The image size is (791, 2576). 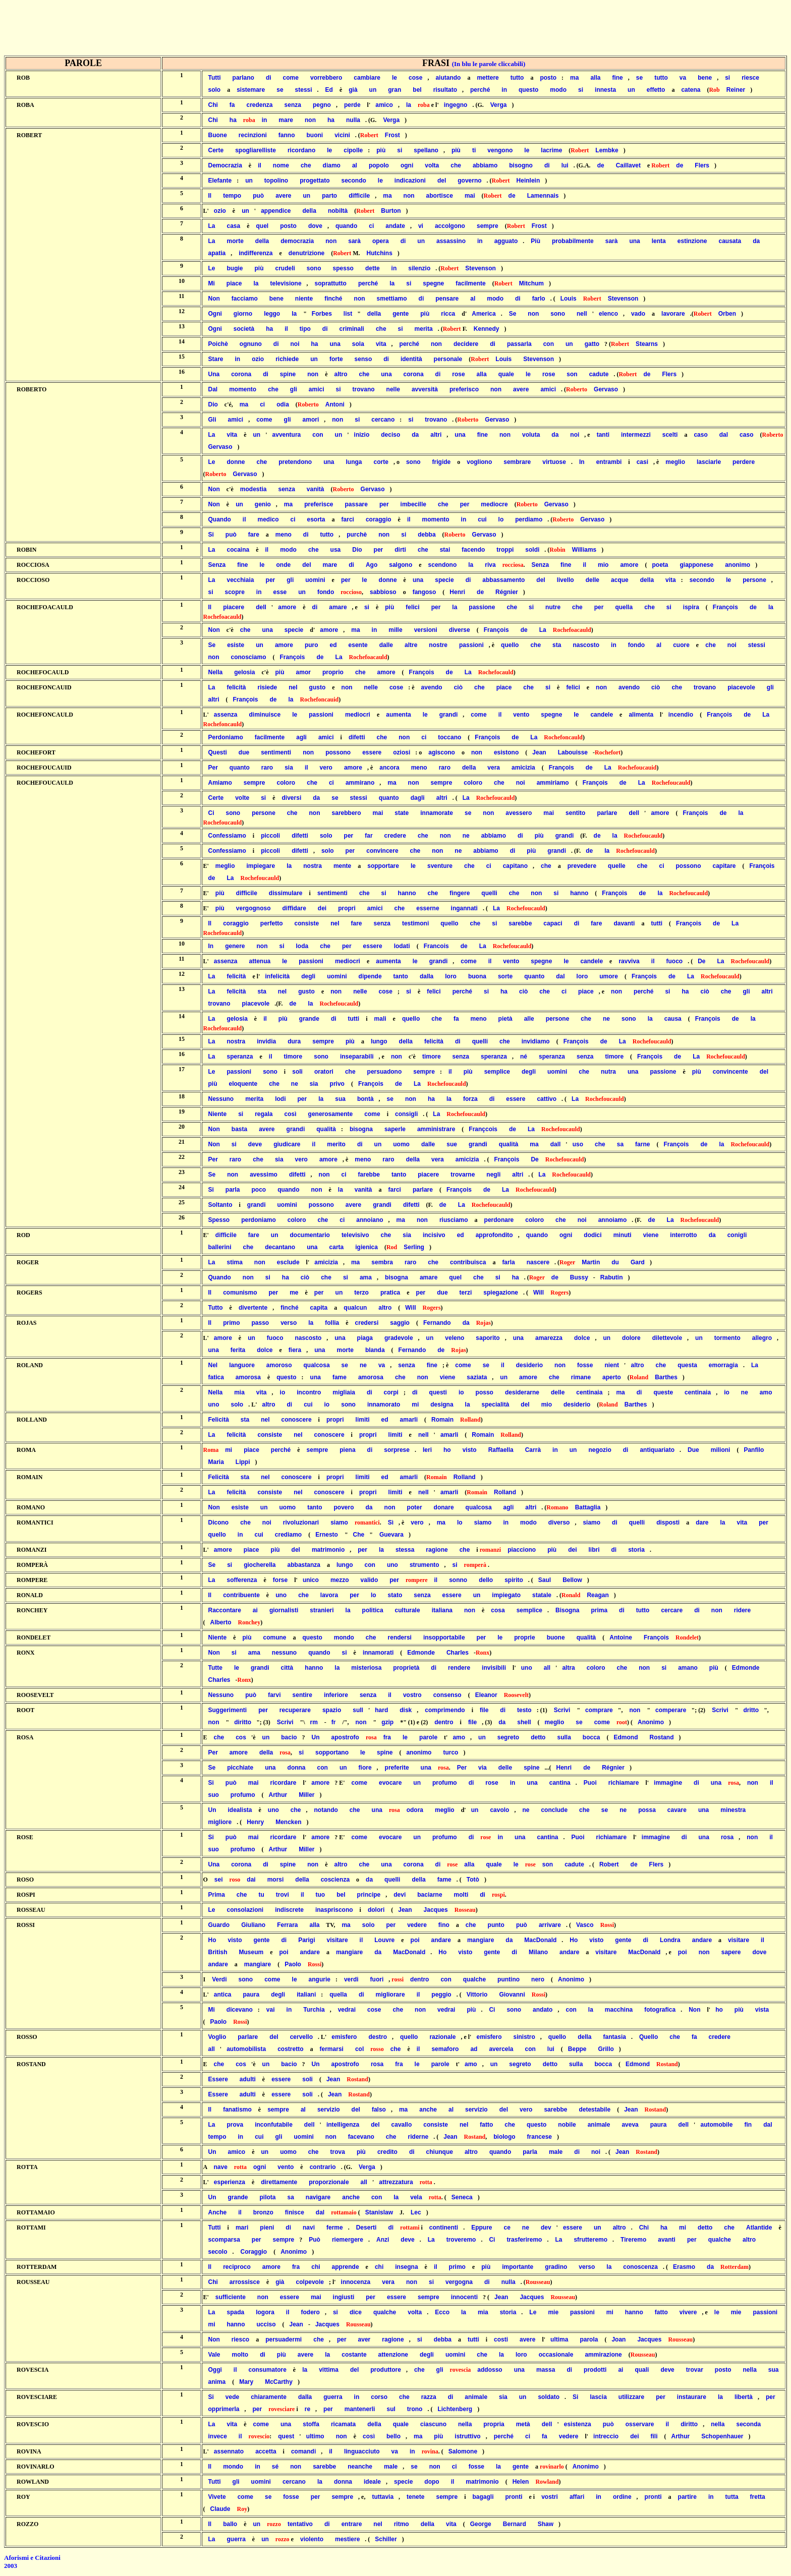 What do you see at coordinates (362, 2451) in the screenshot?
I see `linguacciuto` at bounding box center [362, 2451].